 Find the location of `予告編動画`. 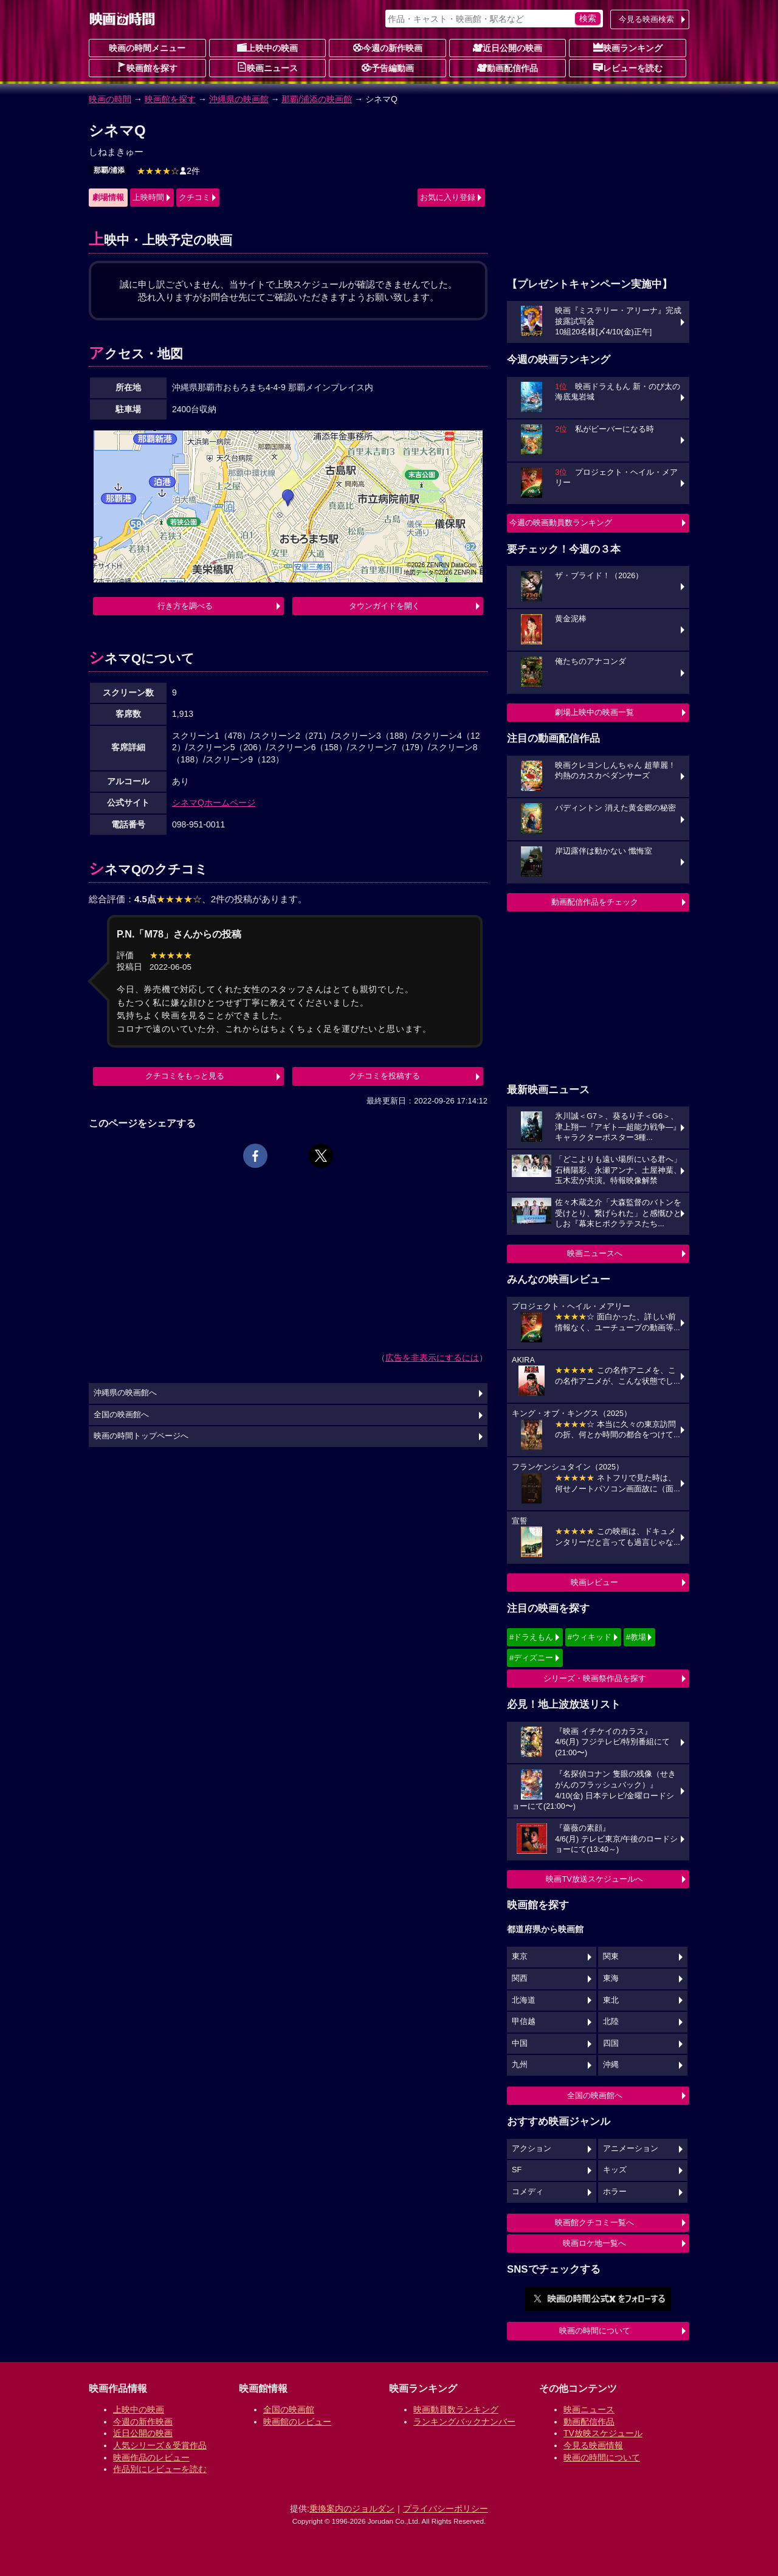

予告編動画 is located at coordinates (388, 67).